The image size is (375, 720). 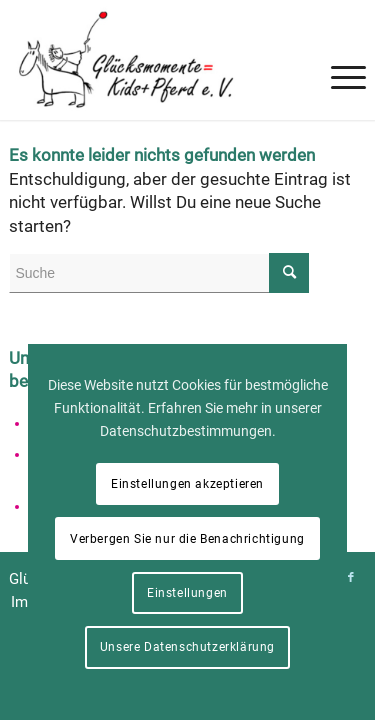 I want to click on [Link zu Facebook], so click(x=351, y=578).